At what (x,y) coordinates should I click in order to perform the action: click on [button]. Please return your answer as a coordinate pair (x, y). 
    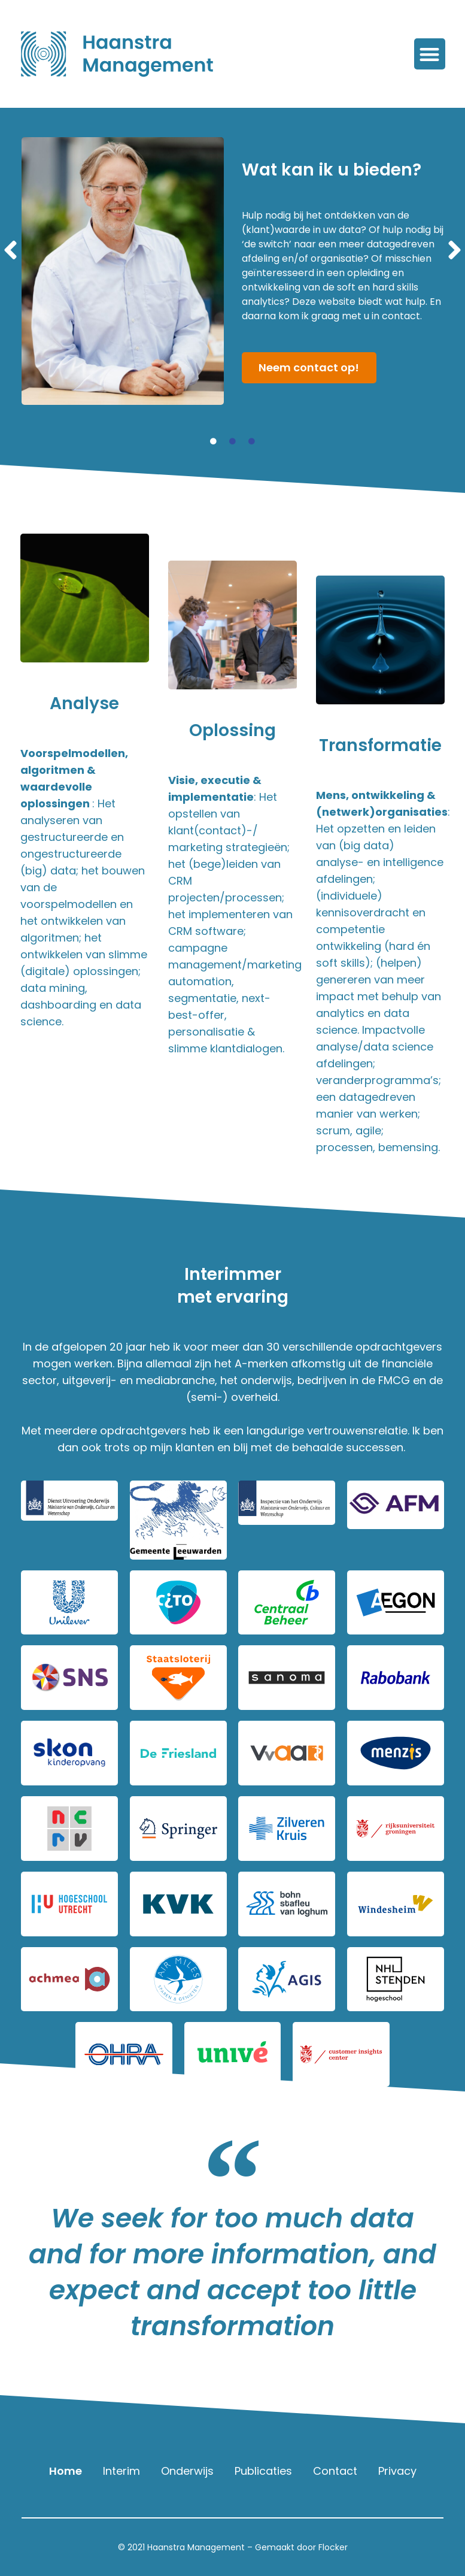
    Looking at the image, I should click on (430, 54).